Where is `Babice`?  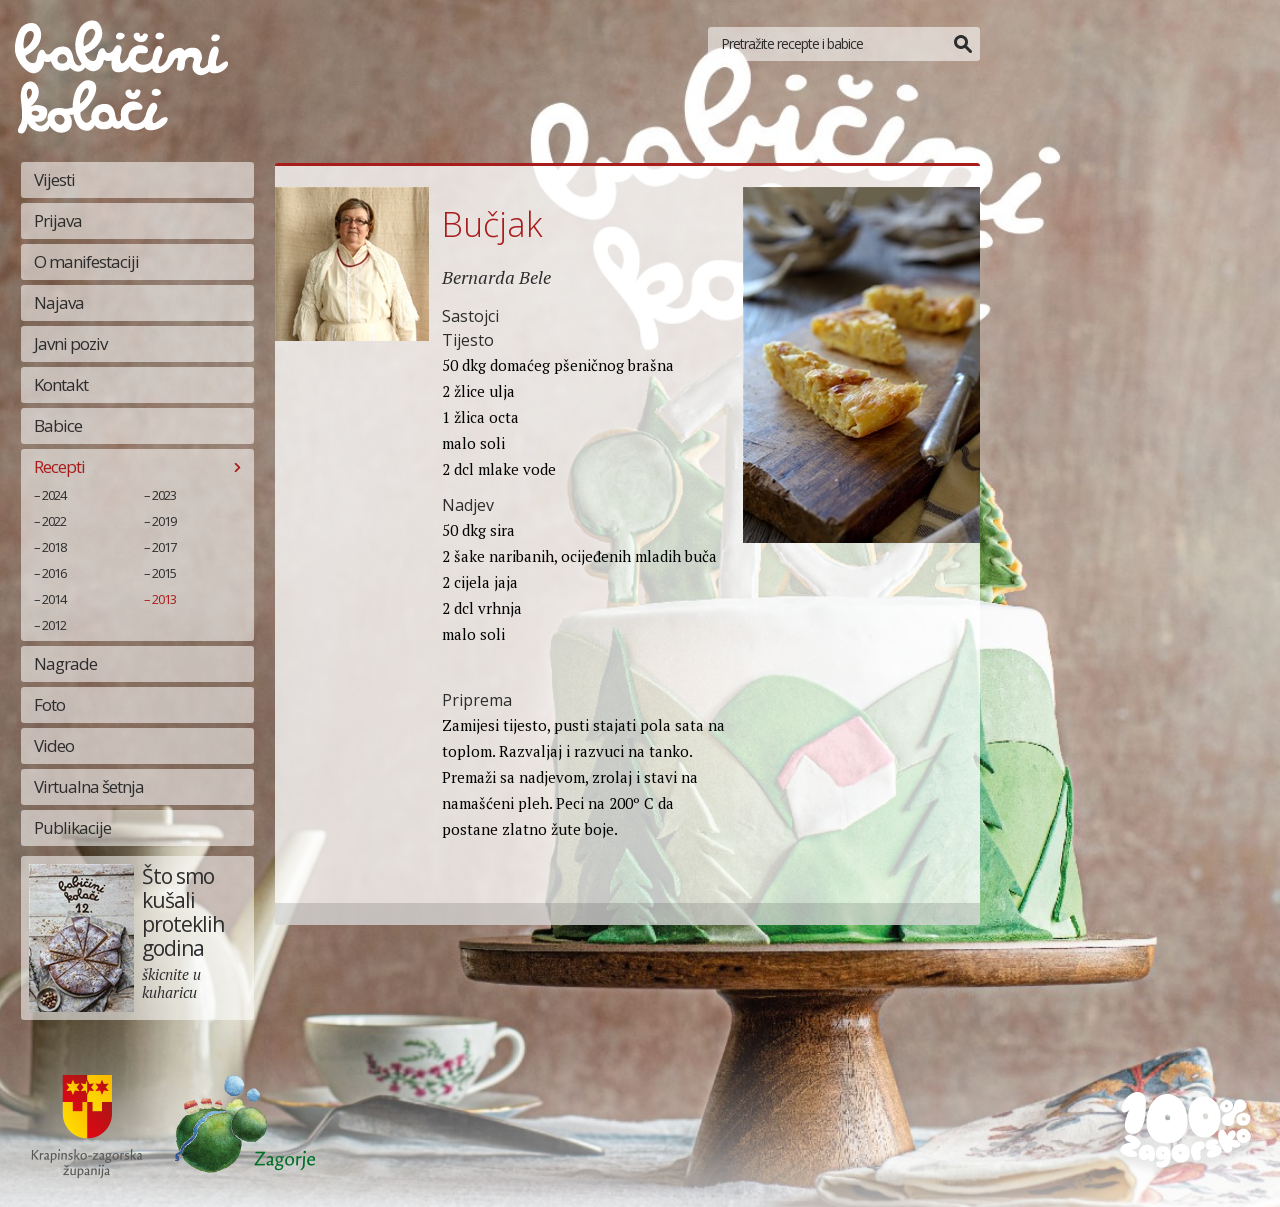
Babice is located at coordinates (58, 425).